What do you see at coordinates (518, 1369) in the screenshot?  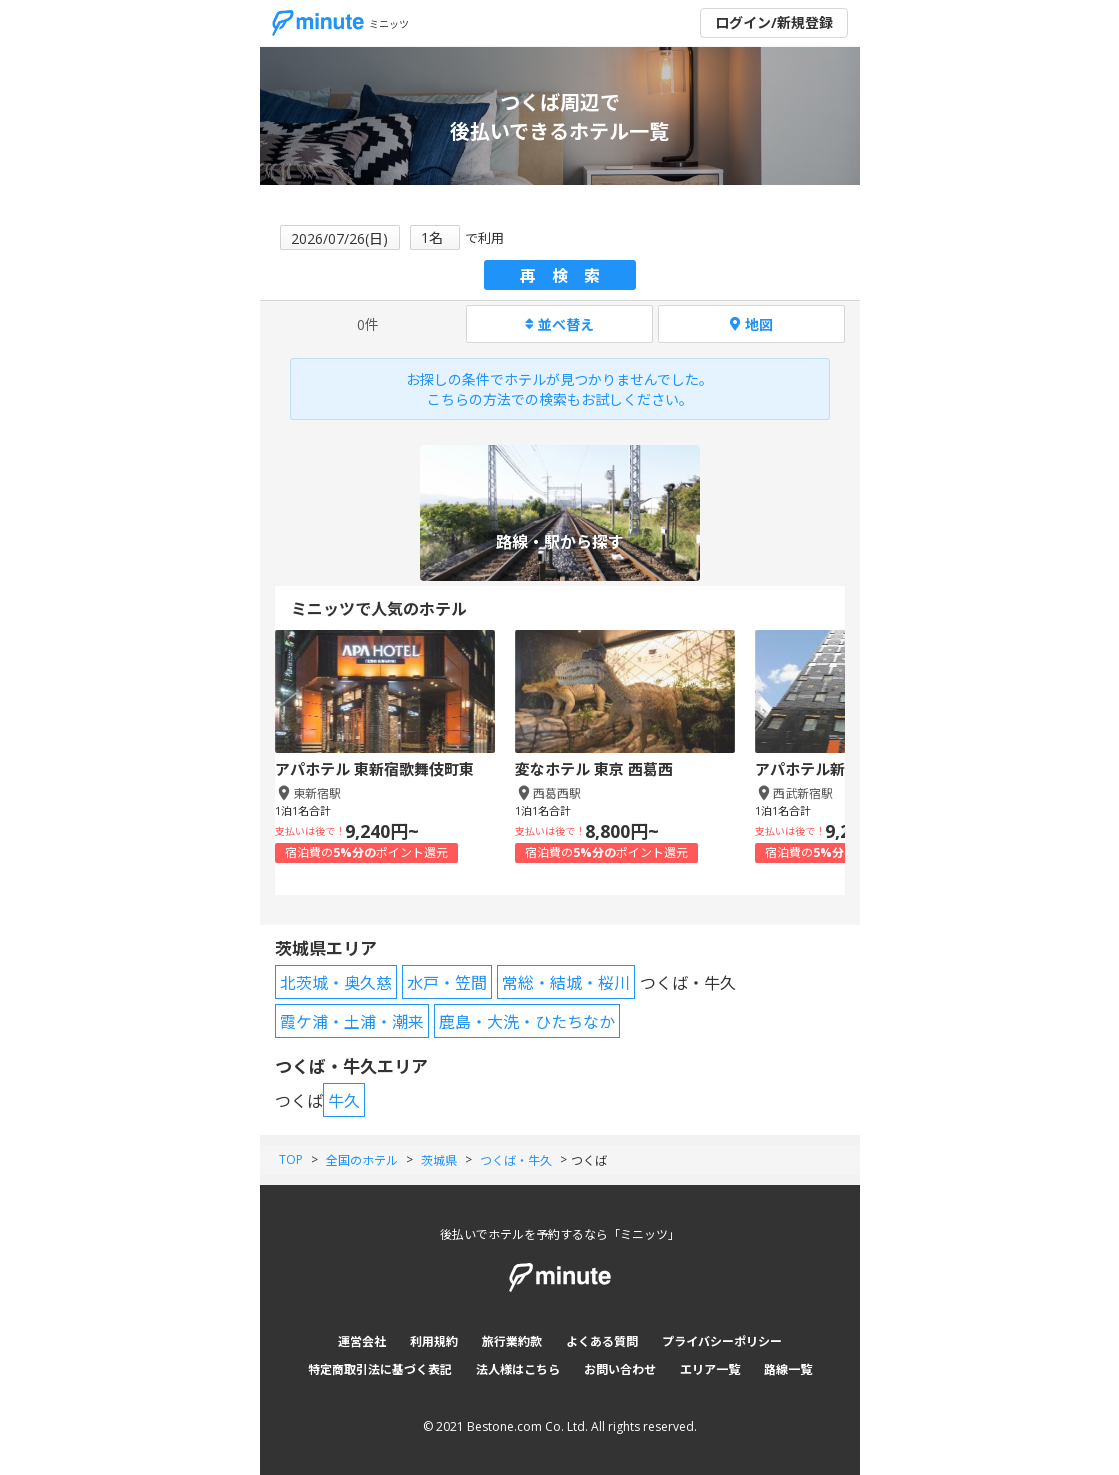 I see `法人様はこちら` at bounding box center [518, 1369].